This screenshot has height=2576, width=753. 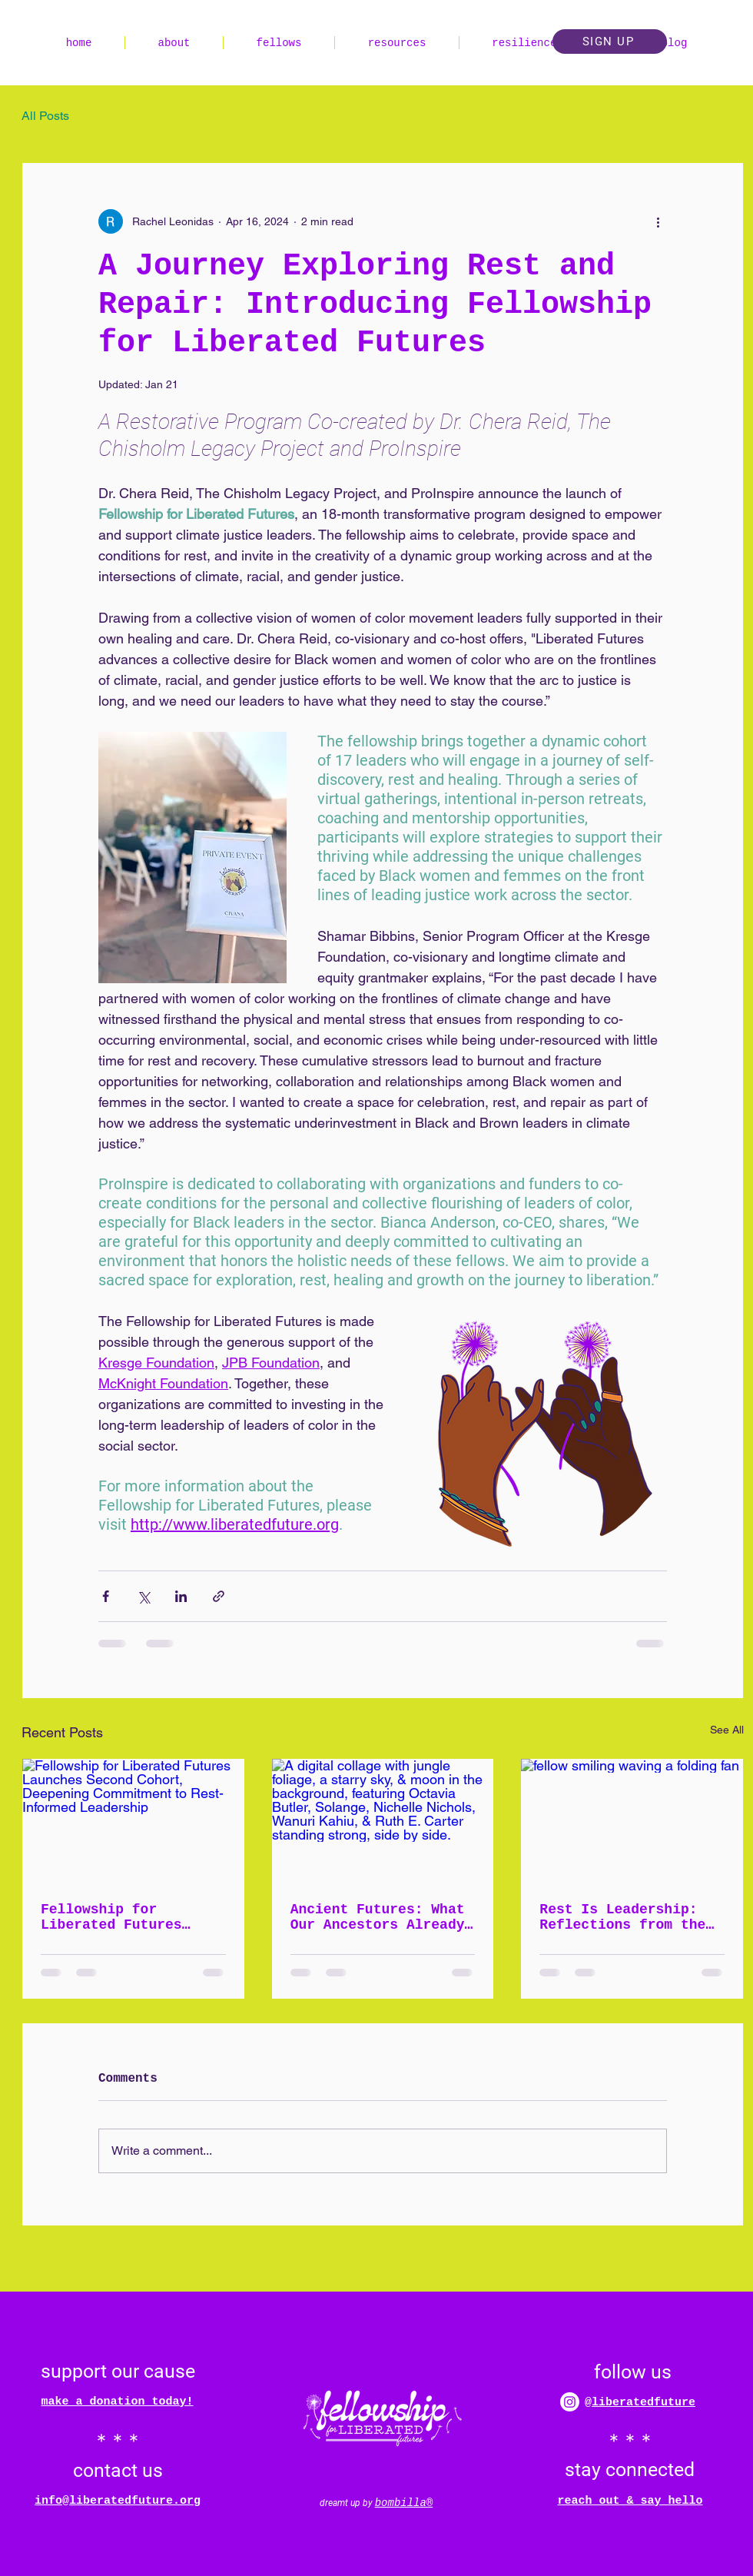 I want to click on [More actions], so click(x=658, y=221).